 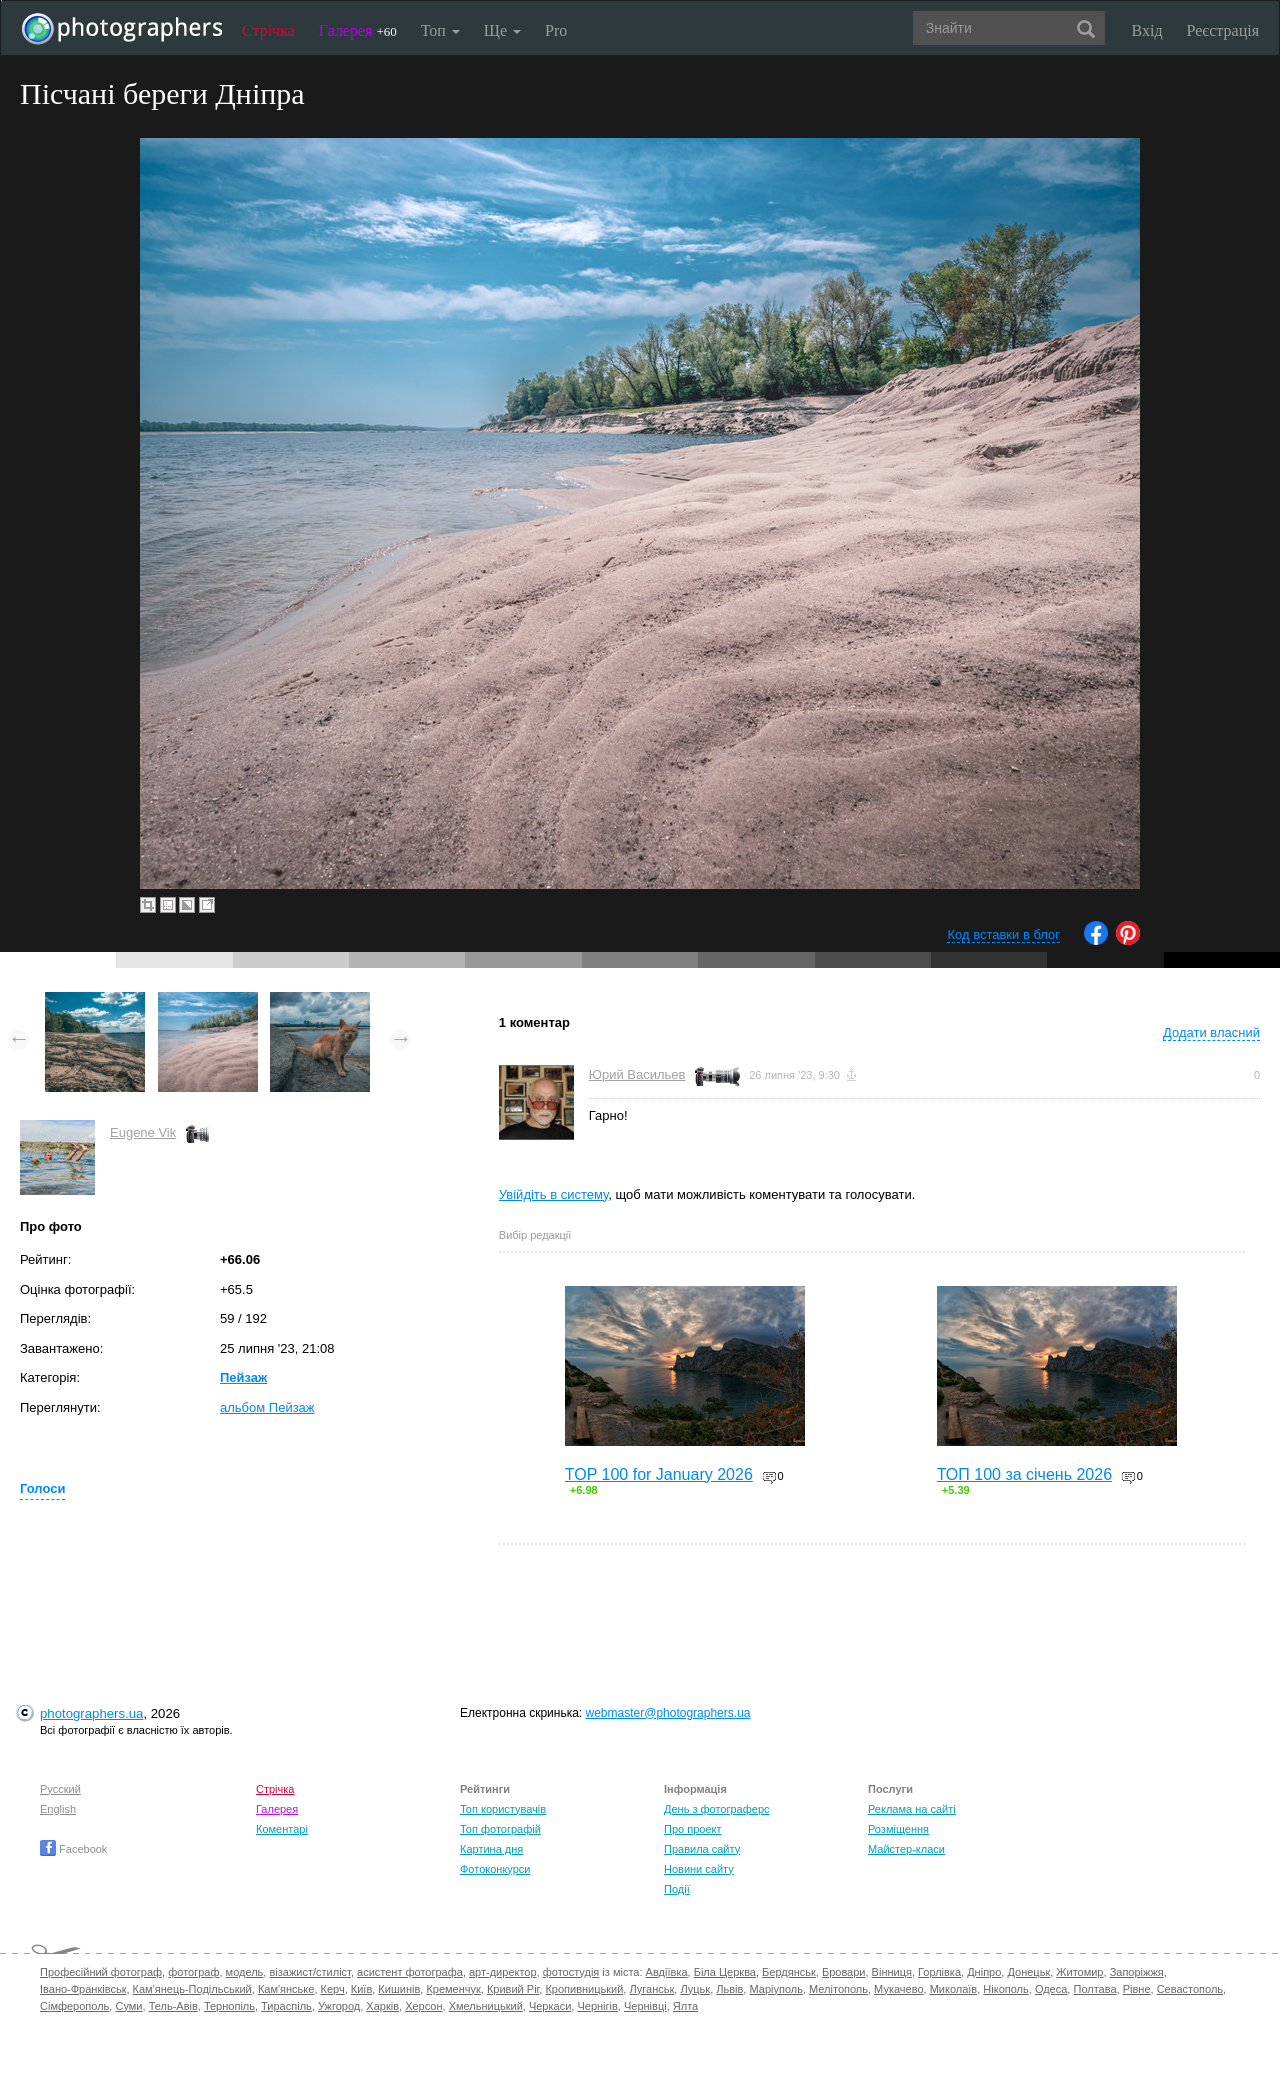 What do you see at coordinates (339, 2006) in the screenshot?
I see `Ужгород` at bounding box center [339, 2006].